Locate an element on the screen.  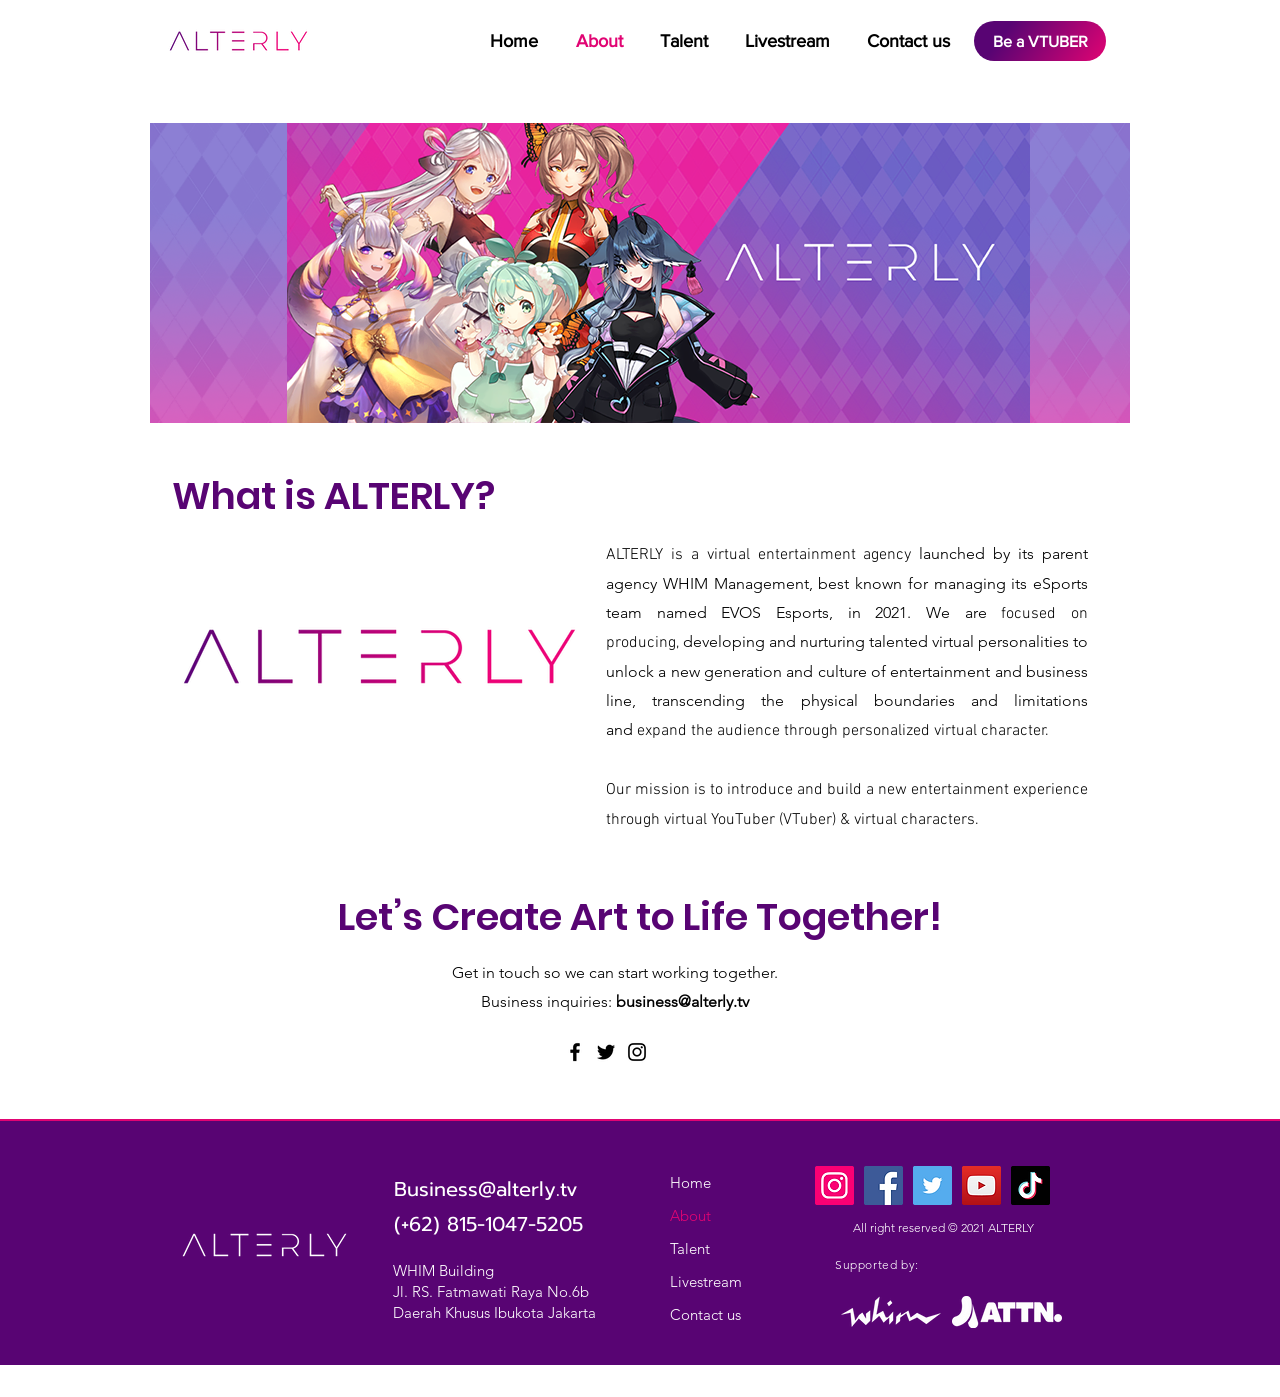
[button] is located at coordinates (683, 41).